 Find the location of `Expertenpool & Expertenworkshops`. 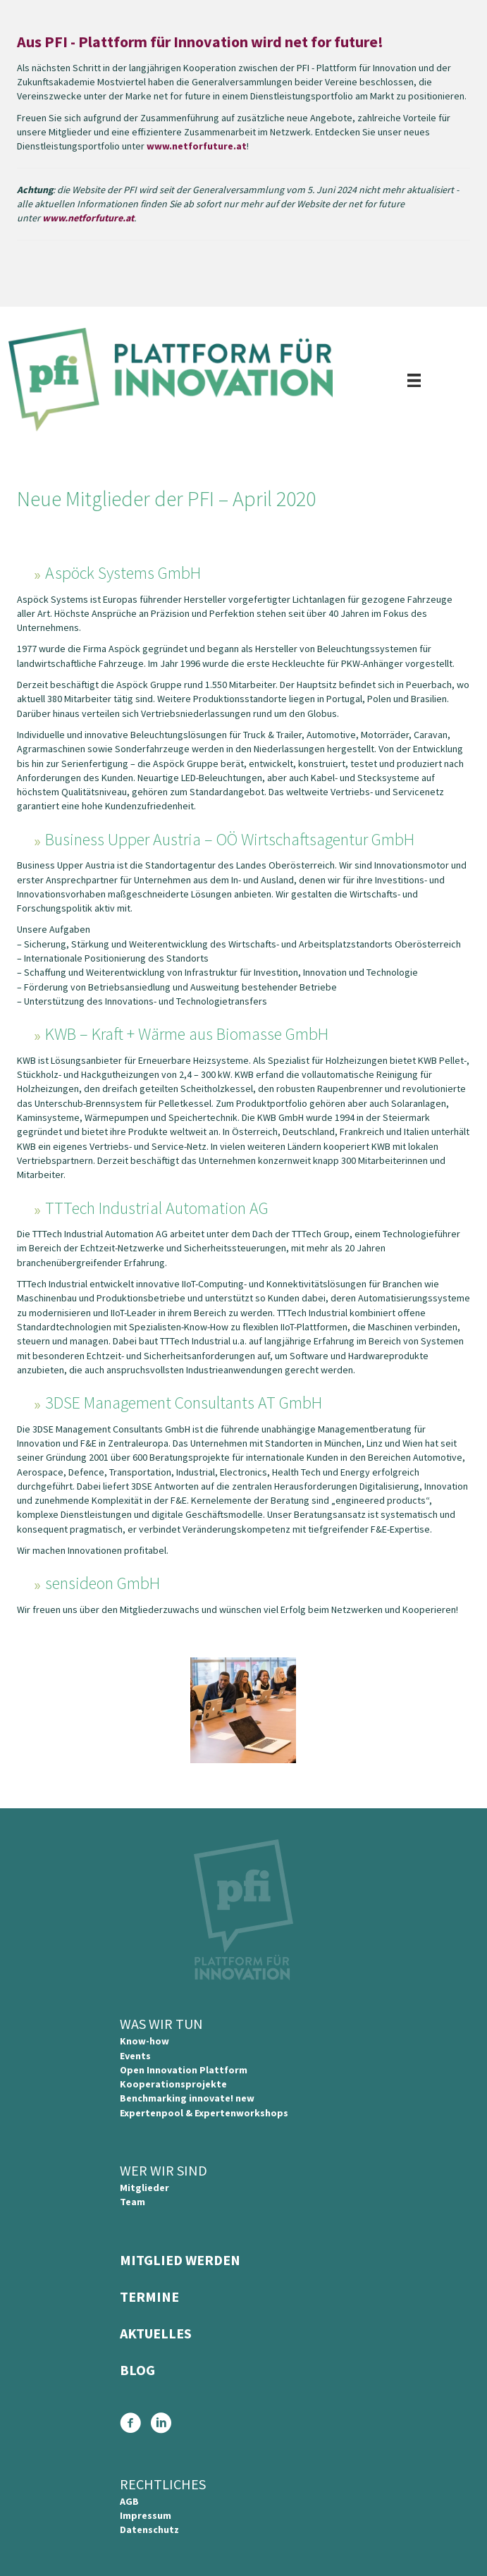

Expertenpool & Expertenworkshops is located at coordinates (204, 2112).